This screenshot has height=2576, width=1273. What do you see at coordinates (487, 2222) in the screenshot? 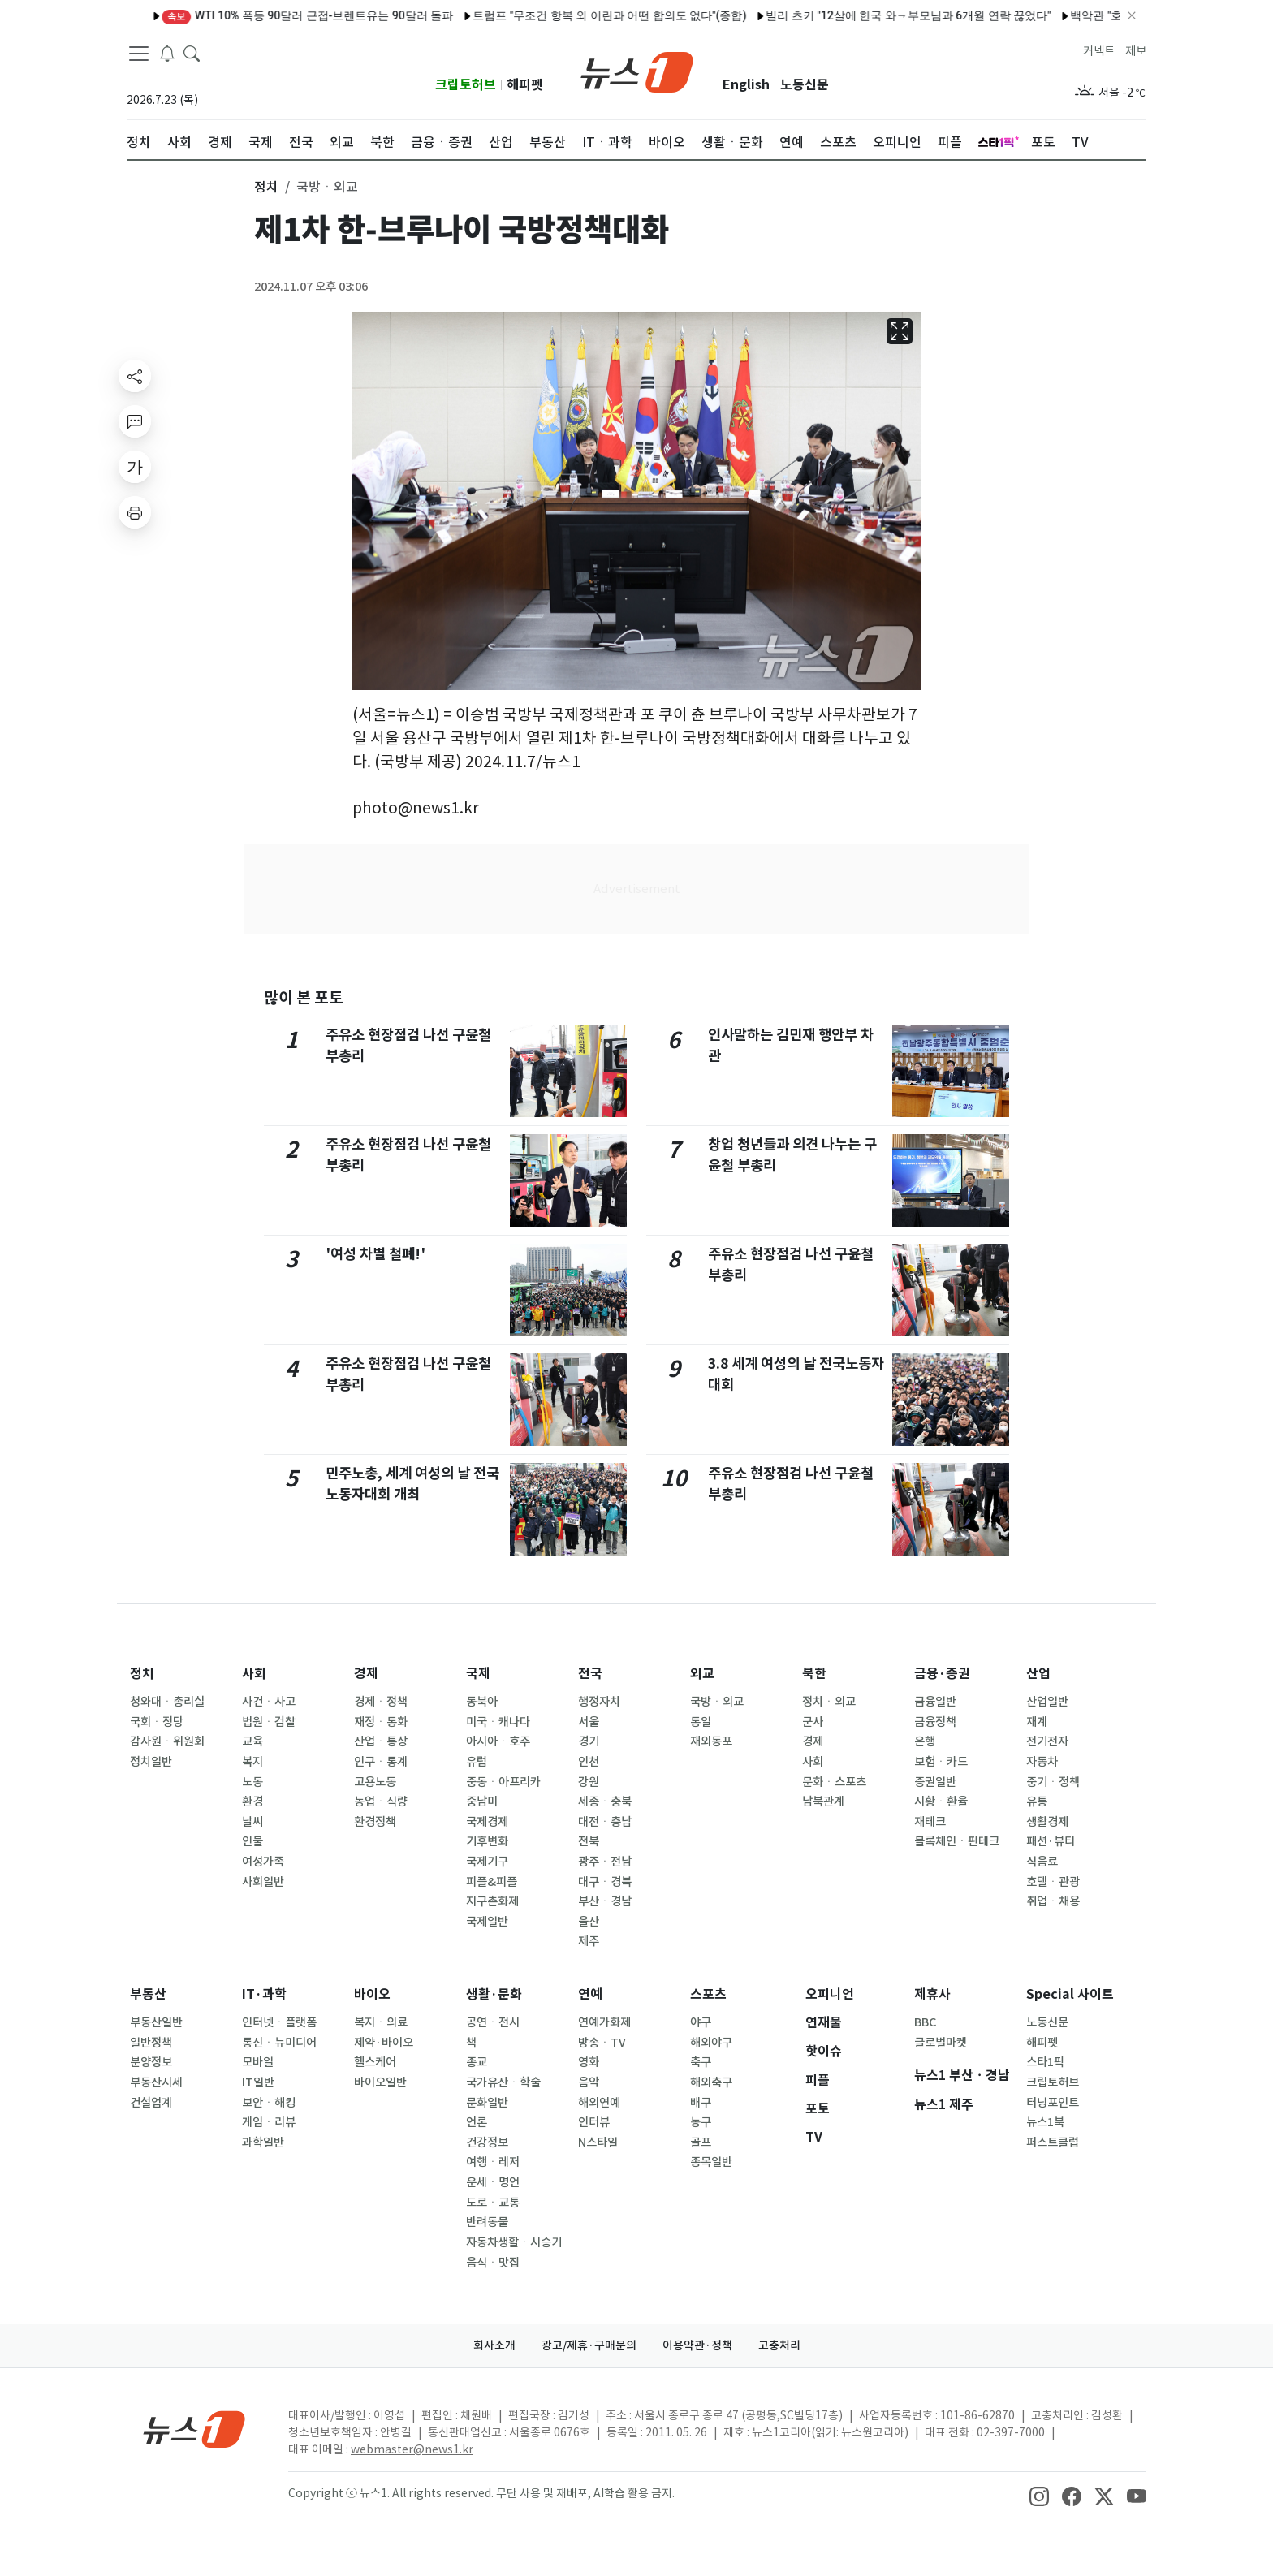
I see `반려동물` at bounding box center [487, 2222].